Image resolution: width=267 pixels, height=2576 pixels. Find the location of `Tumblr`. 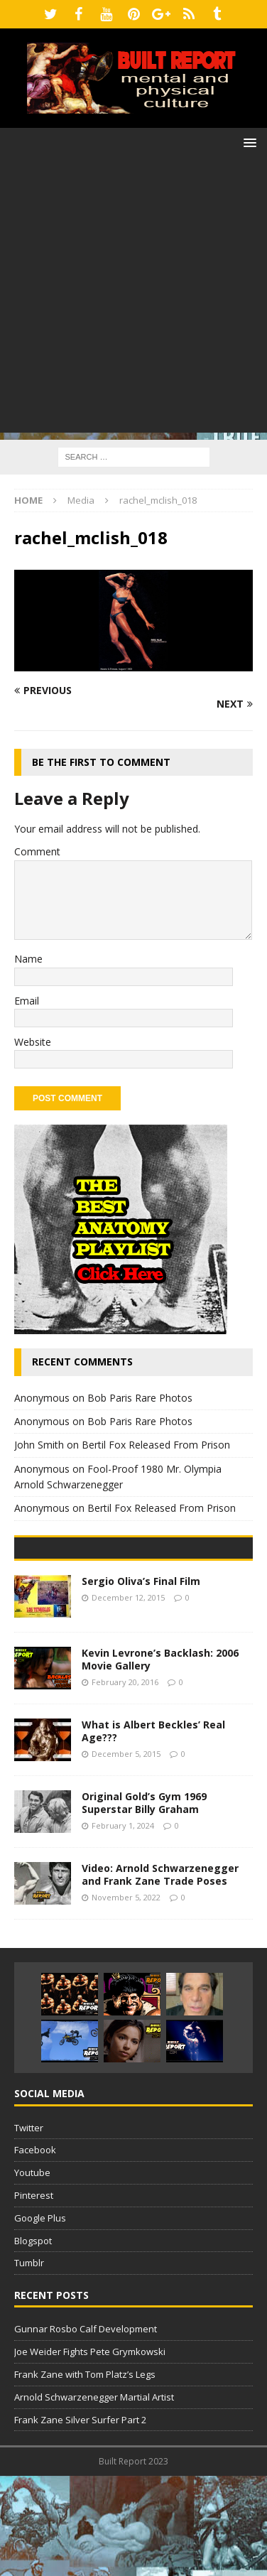

Tumblr is located at coordinates (29, 2363).